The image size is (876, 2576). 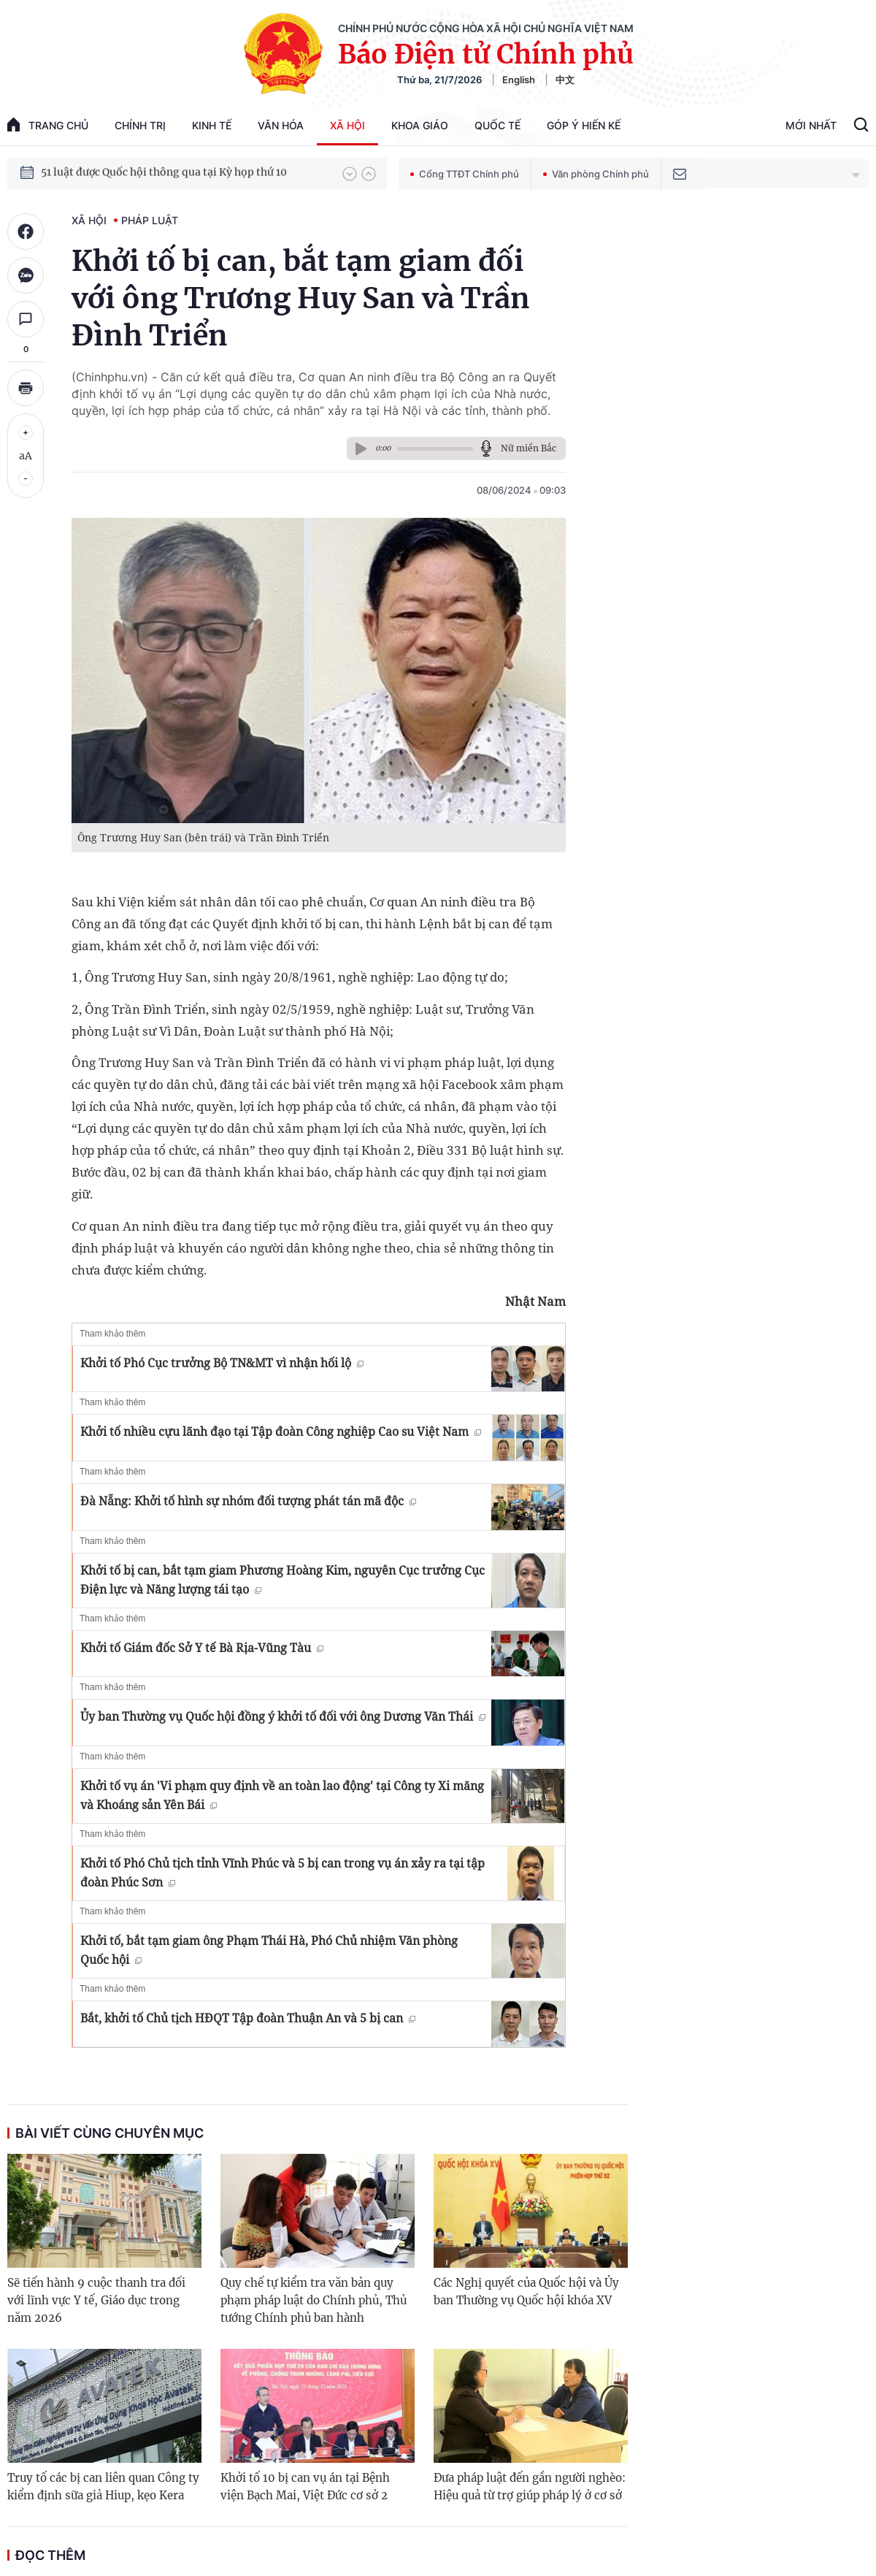 I want to click on Pháp luật, so click(x=149, y=220).